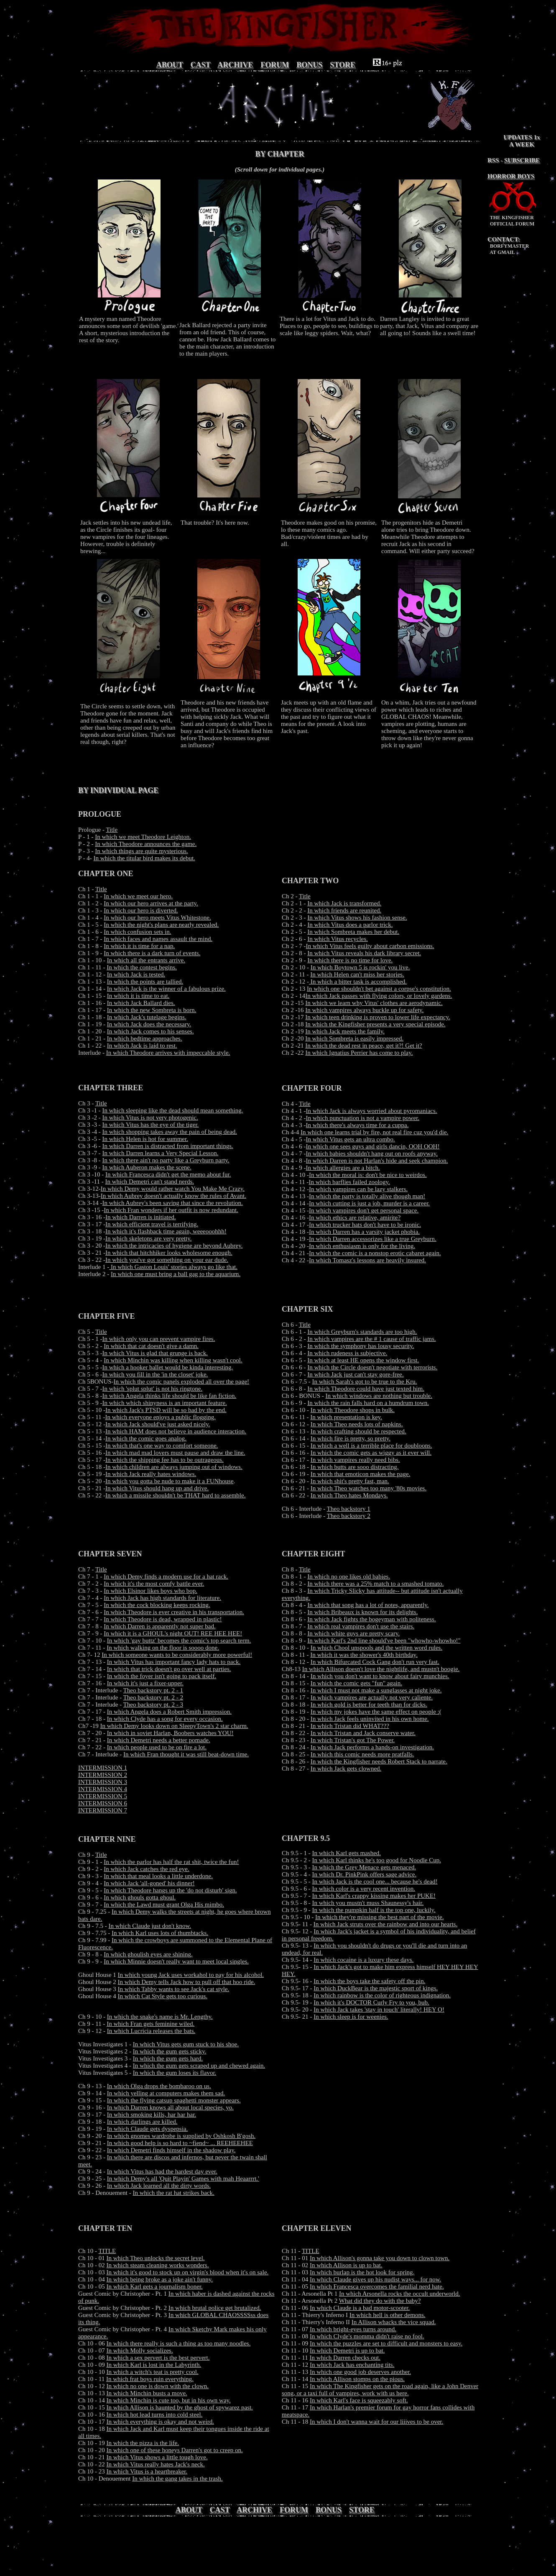 Image resolution: width=556 pixels, height=2576 pixels. Describe the element at coordinates (337, 939) in the screenshot. I see `In which Vitus recycles.` at that location.